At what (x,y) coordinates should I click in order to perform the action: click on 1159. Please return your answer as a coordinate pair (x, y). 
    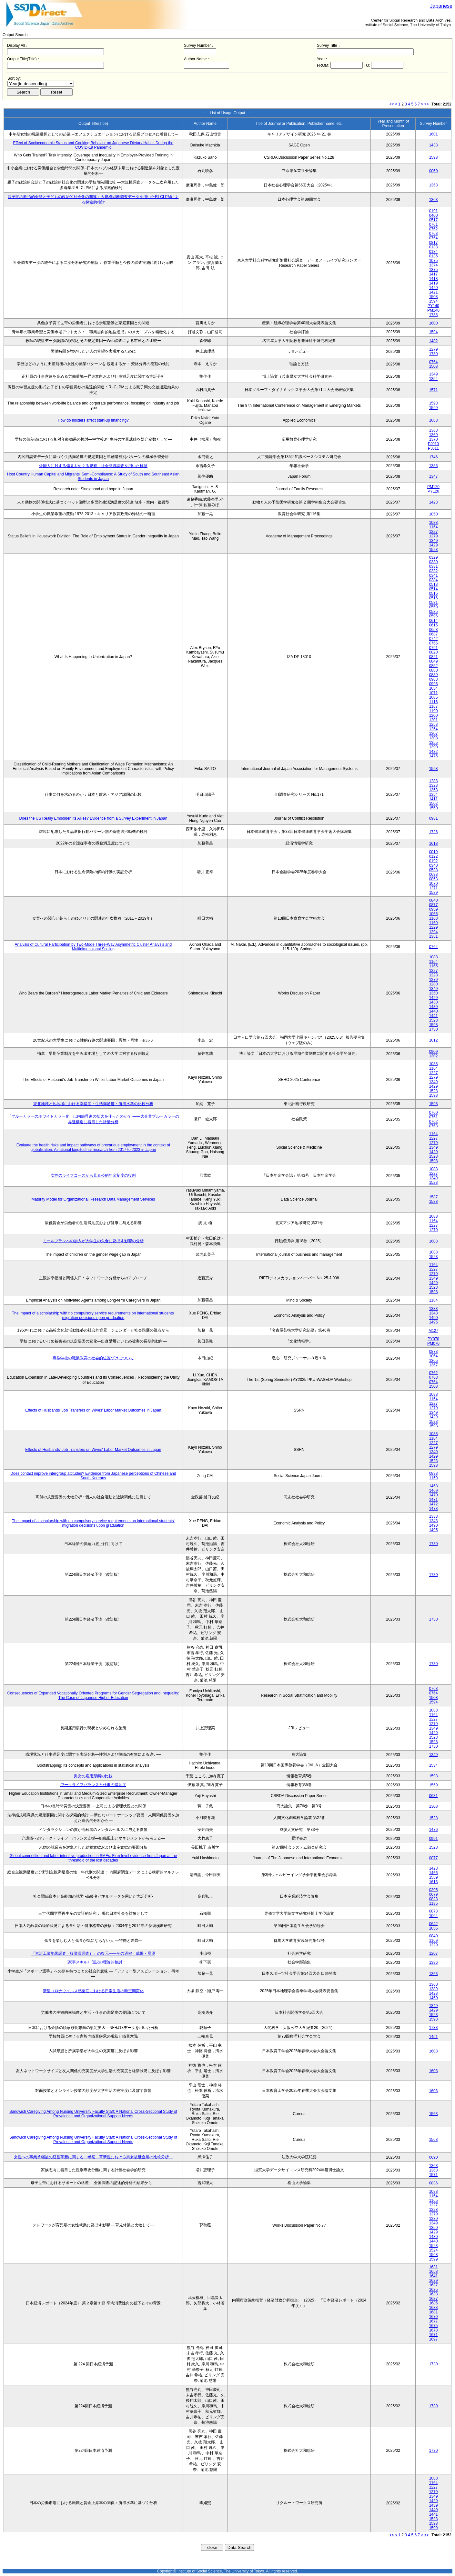
    Looking at the image, I should click on (433, 1478).